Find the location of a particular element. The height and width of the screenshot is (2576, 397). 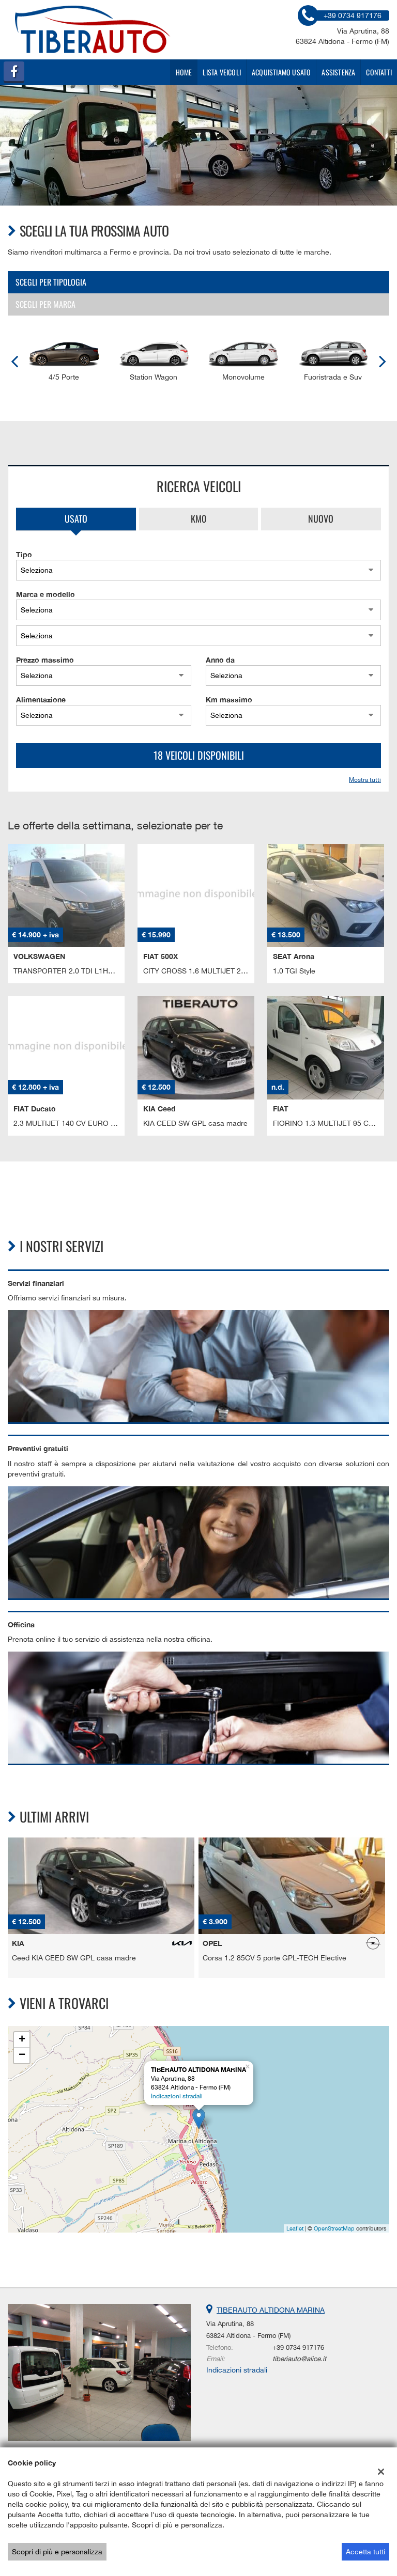

− [button] is located at coordinates (22, 2055).